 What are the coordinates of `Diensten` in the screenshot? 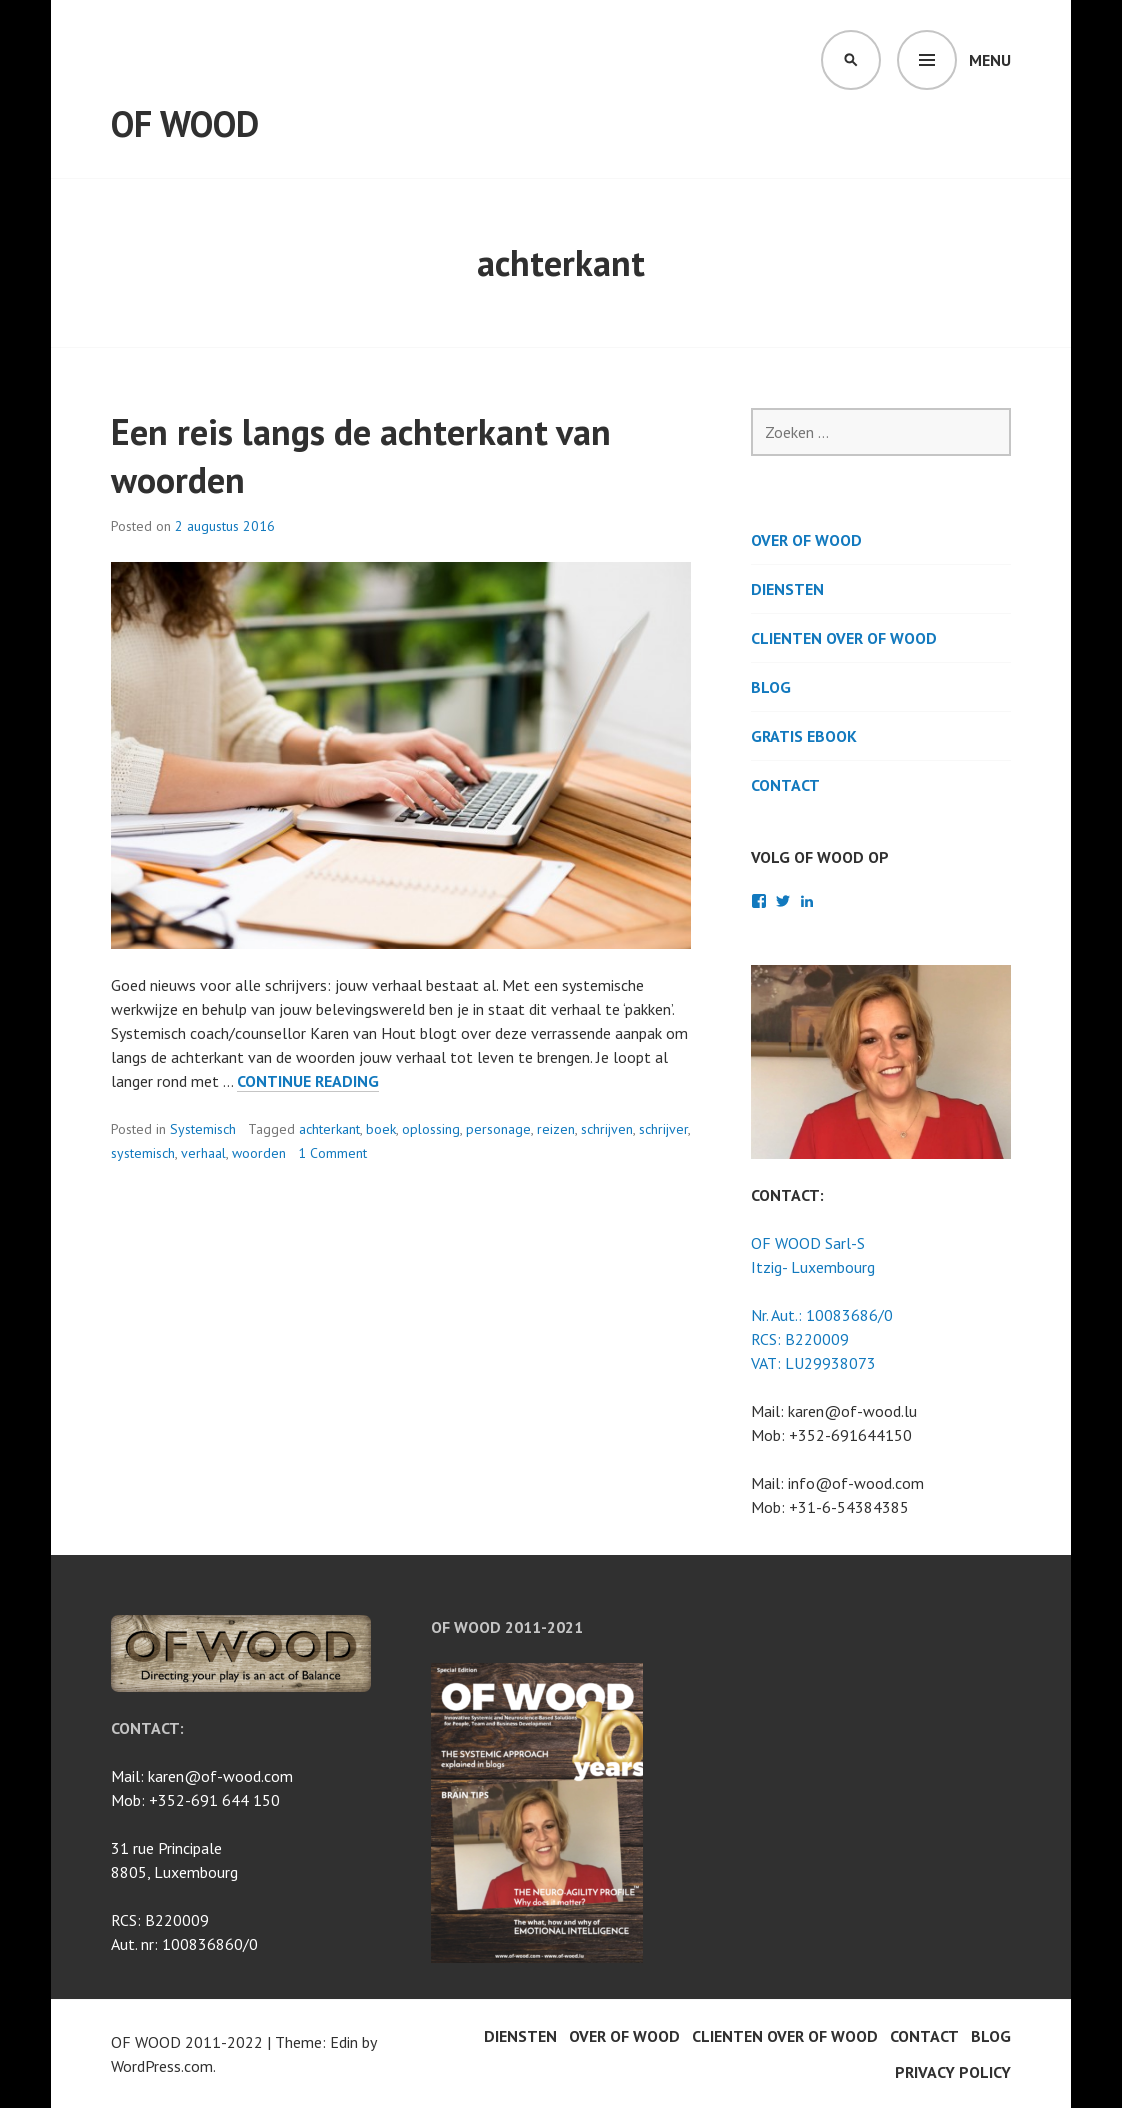 It's located at (787, 589).